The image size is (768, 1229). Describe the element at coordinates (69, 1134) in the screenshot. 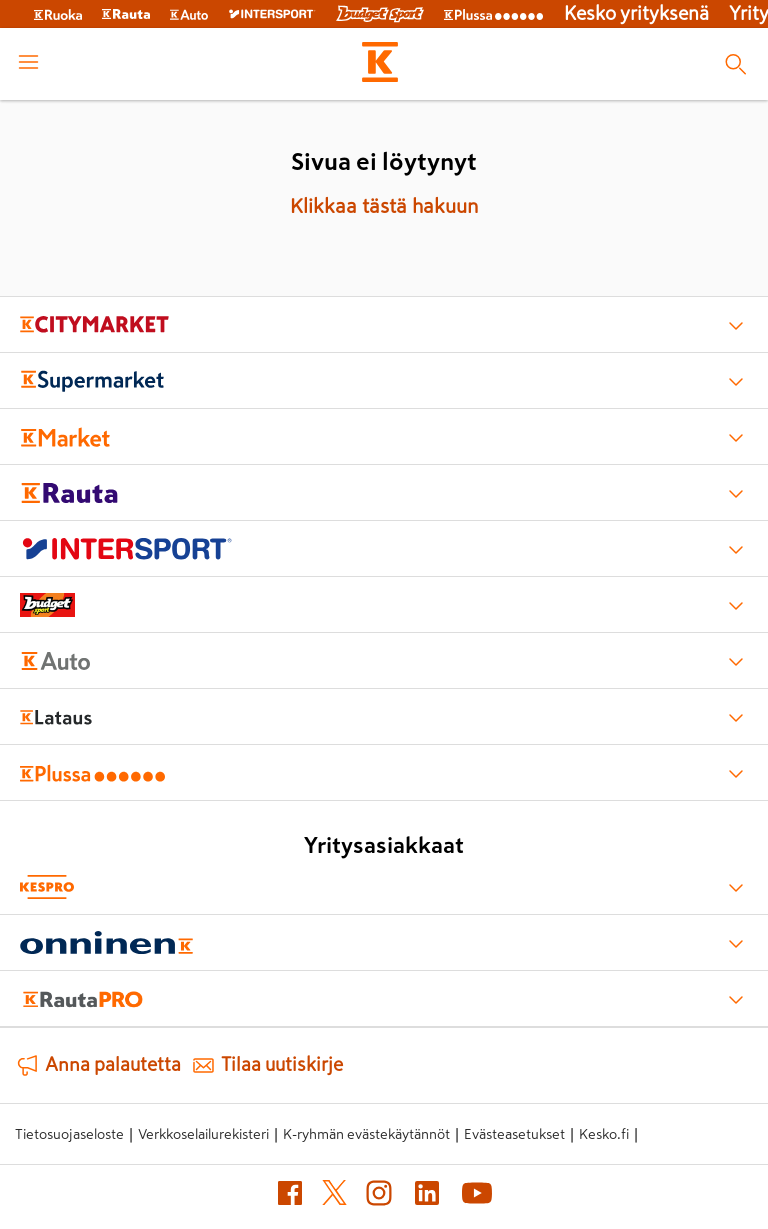

I see `Tietosuojaseloste` at that location.